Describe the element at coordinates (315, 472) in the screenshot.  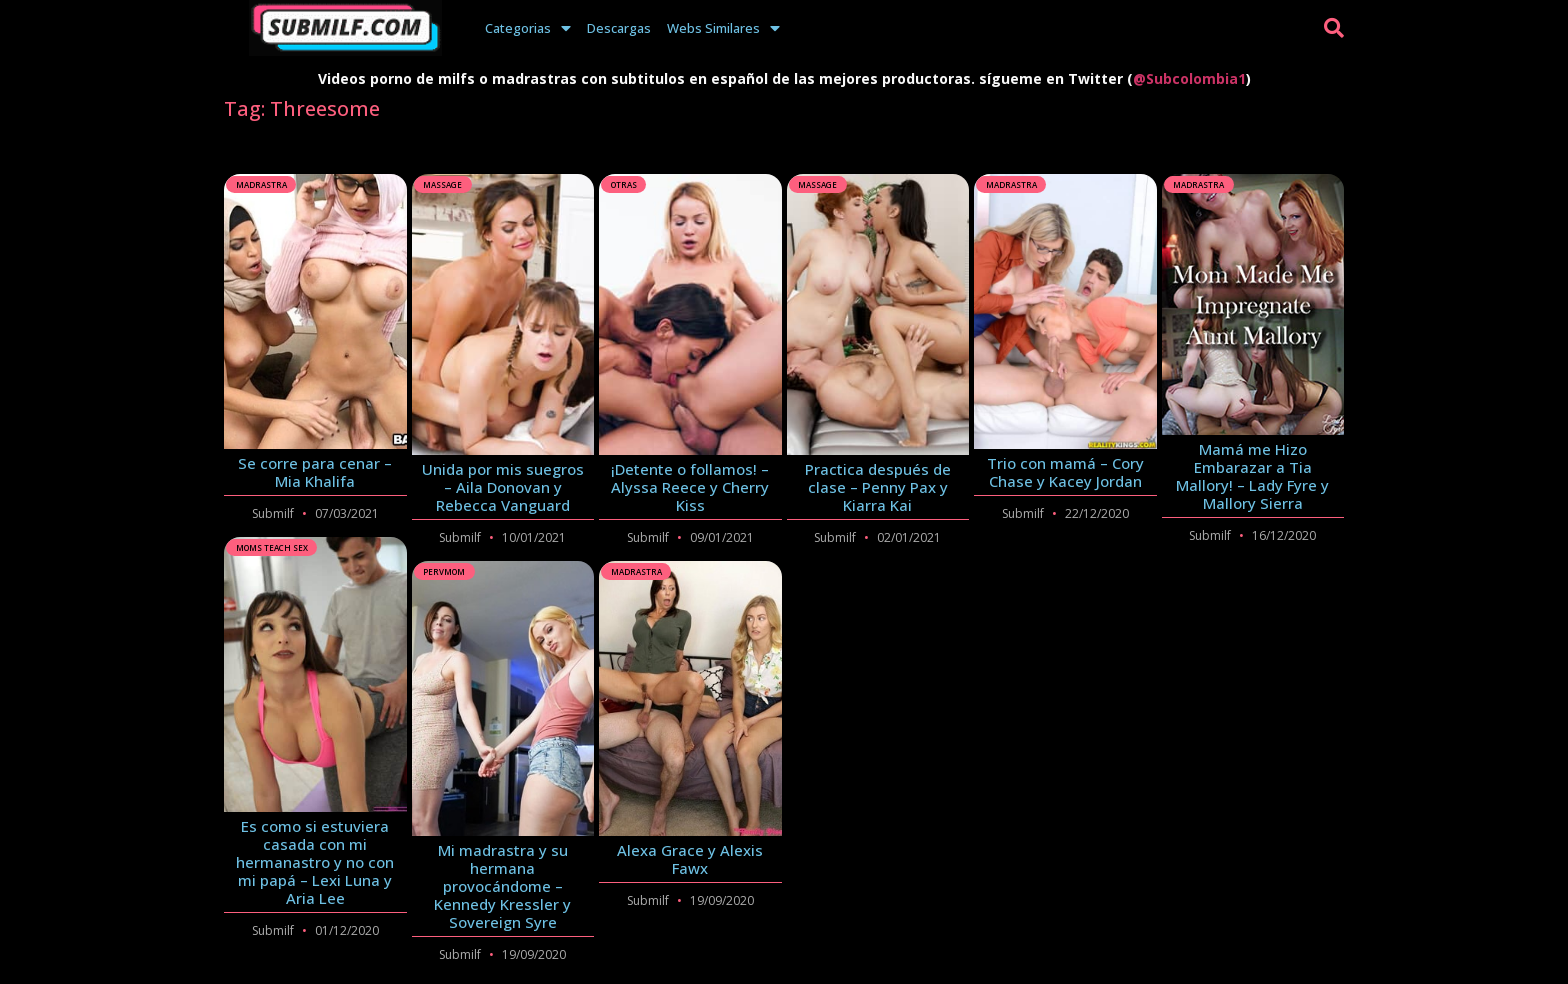
I see `Se corre para cenar – Mia Khalifa` at that location.